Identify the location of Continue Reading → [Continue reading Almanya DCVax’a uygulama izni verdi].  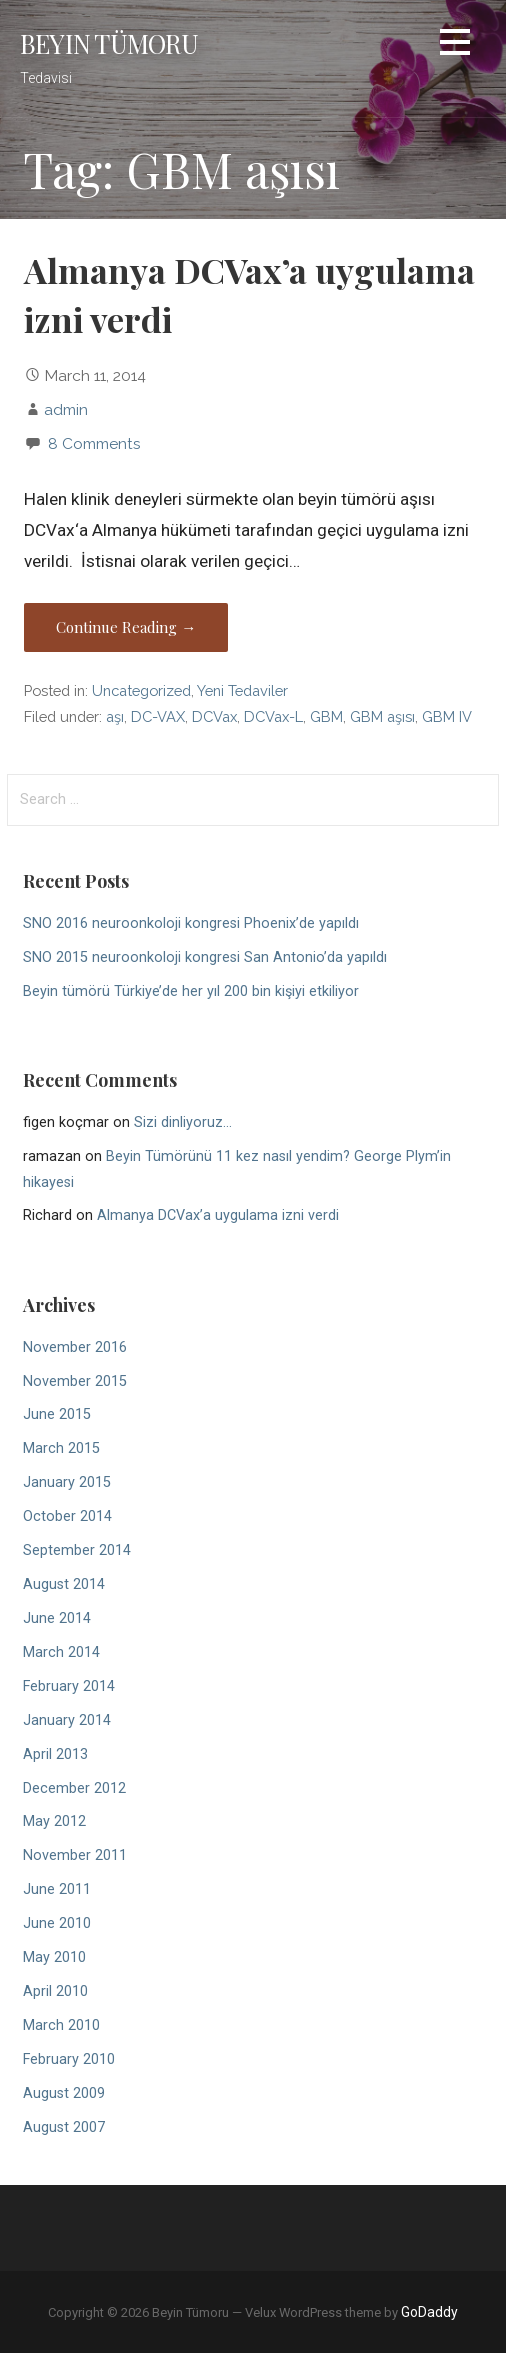
(126, 627).